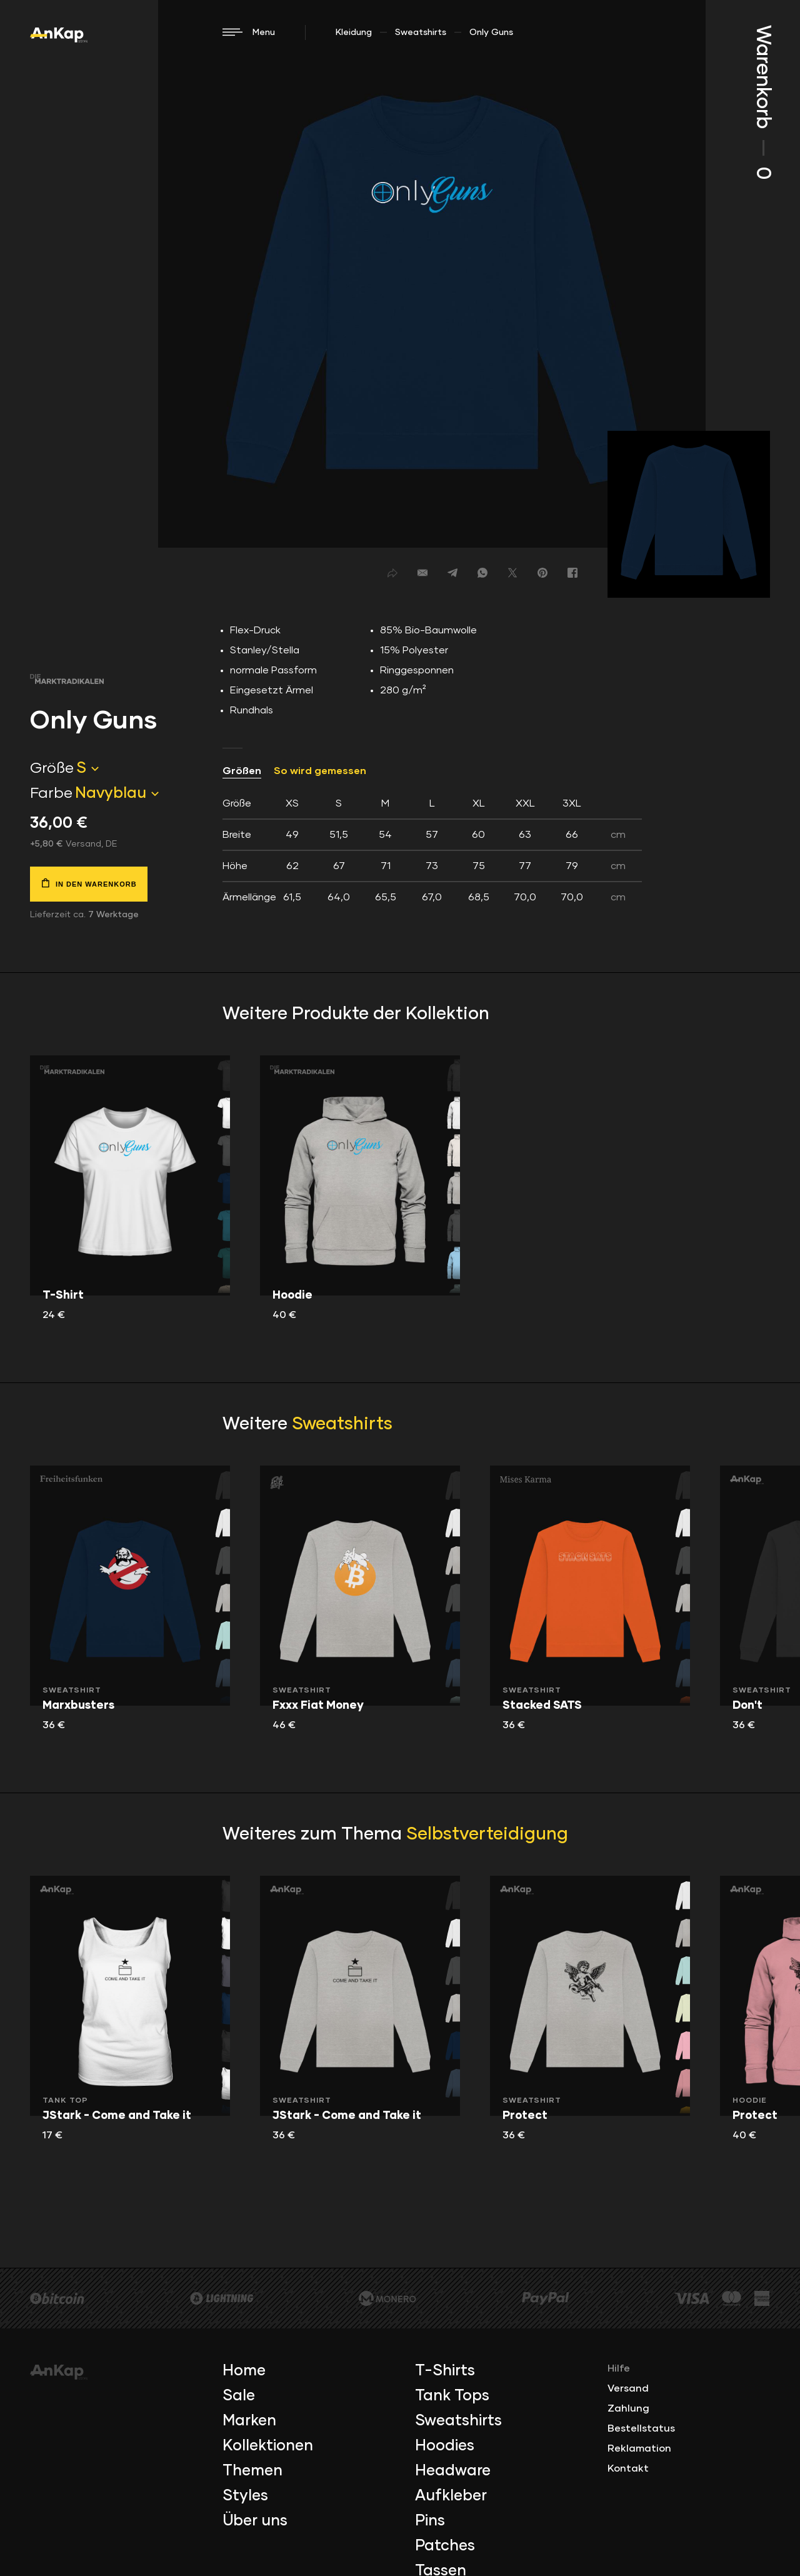  What do you see at coordinates (249, 2420) in the screenshot?
I see `Marken` at bounding box center [249, 2420].